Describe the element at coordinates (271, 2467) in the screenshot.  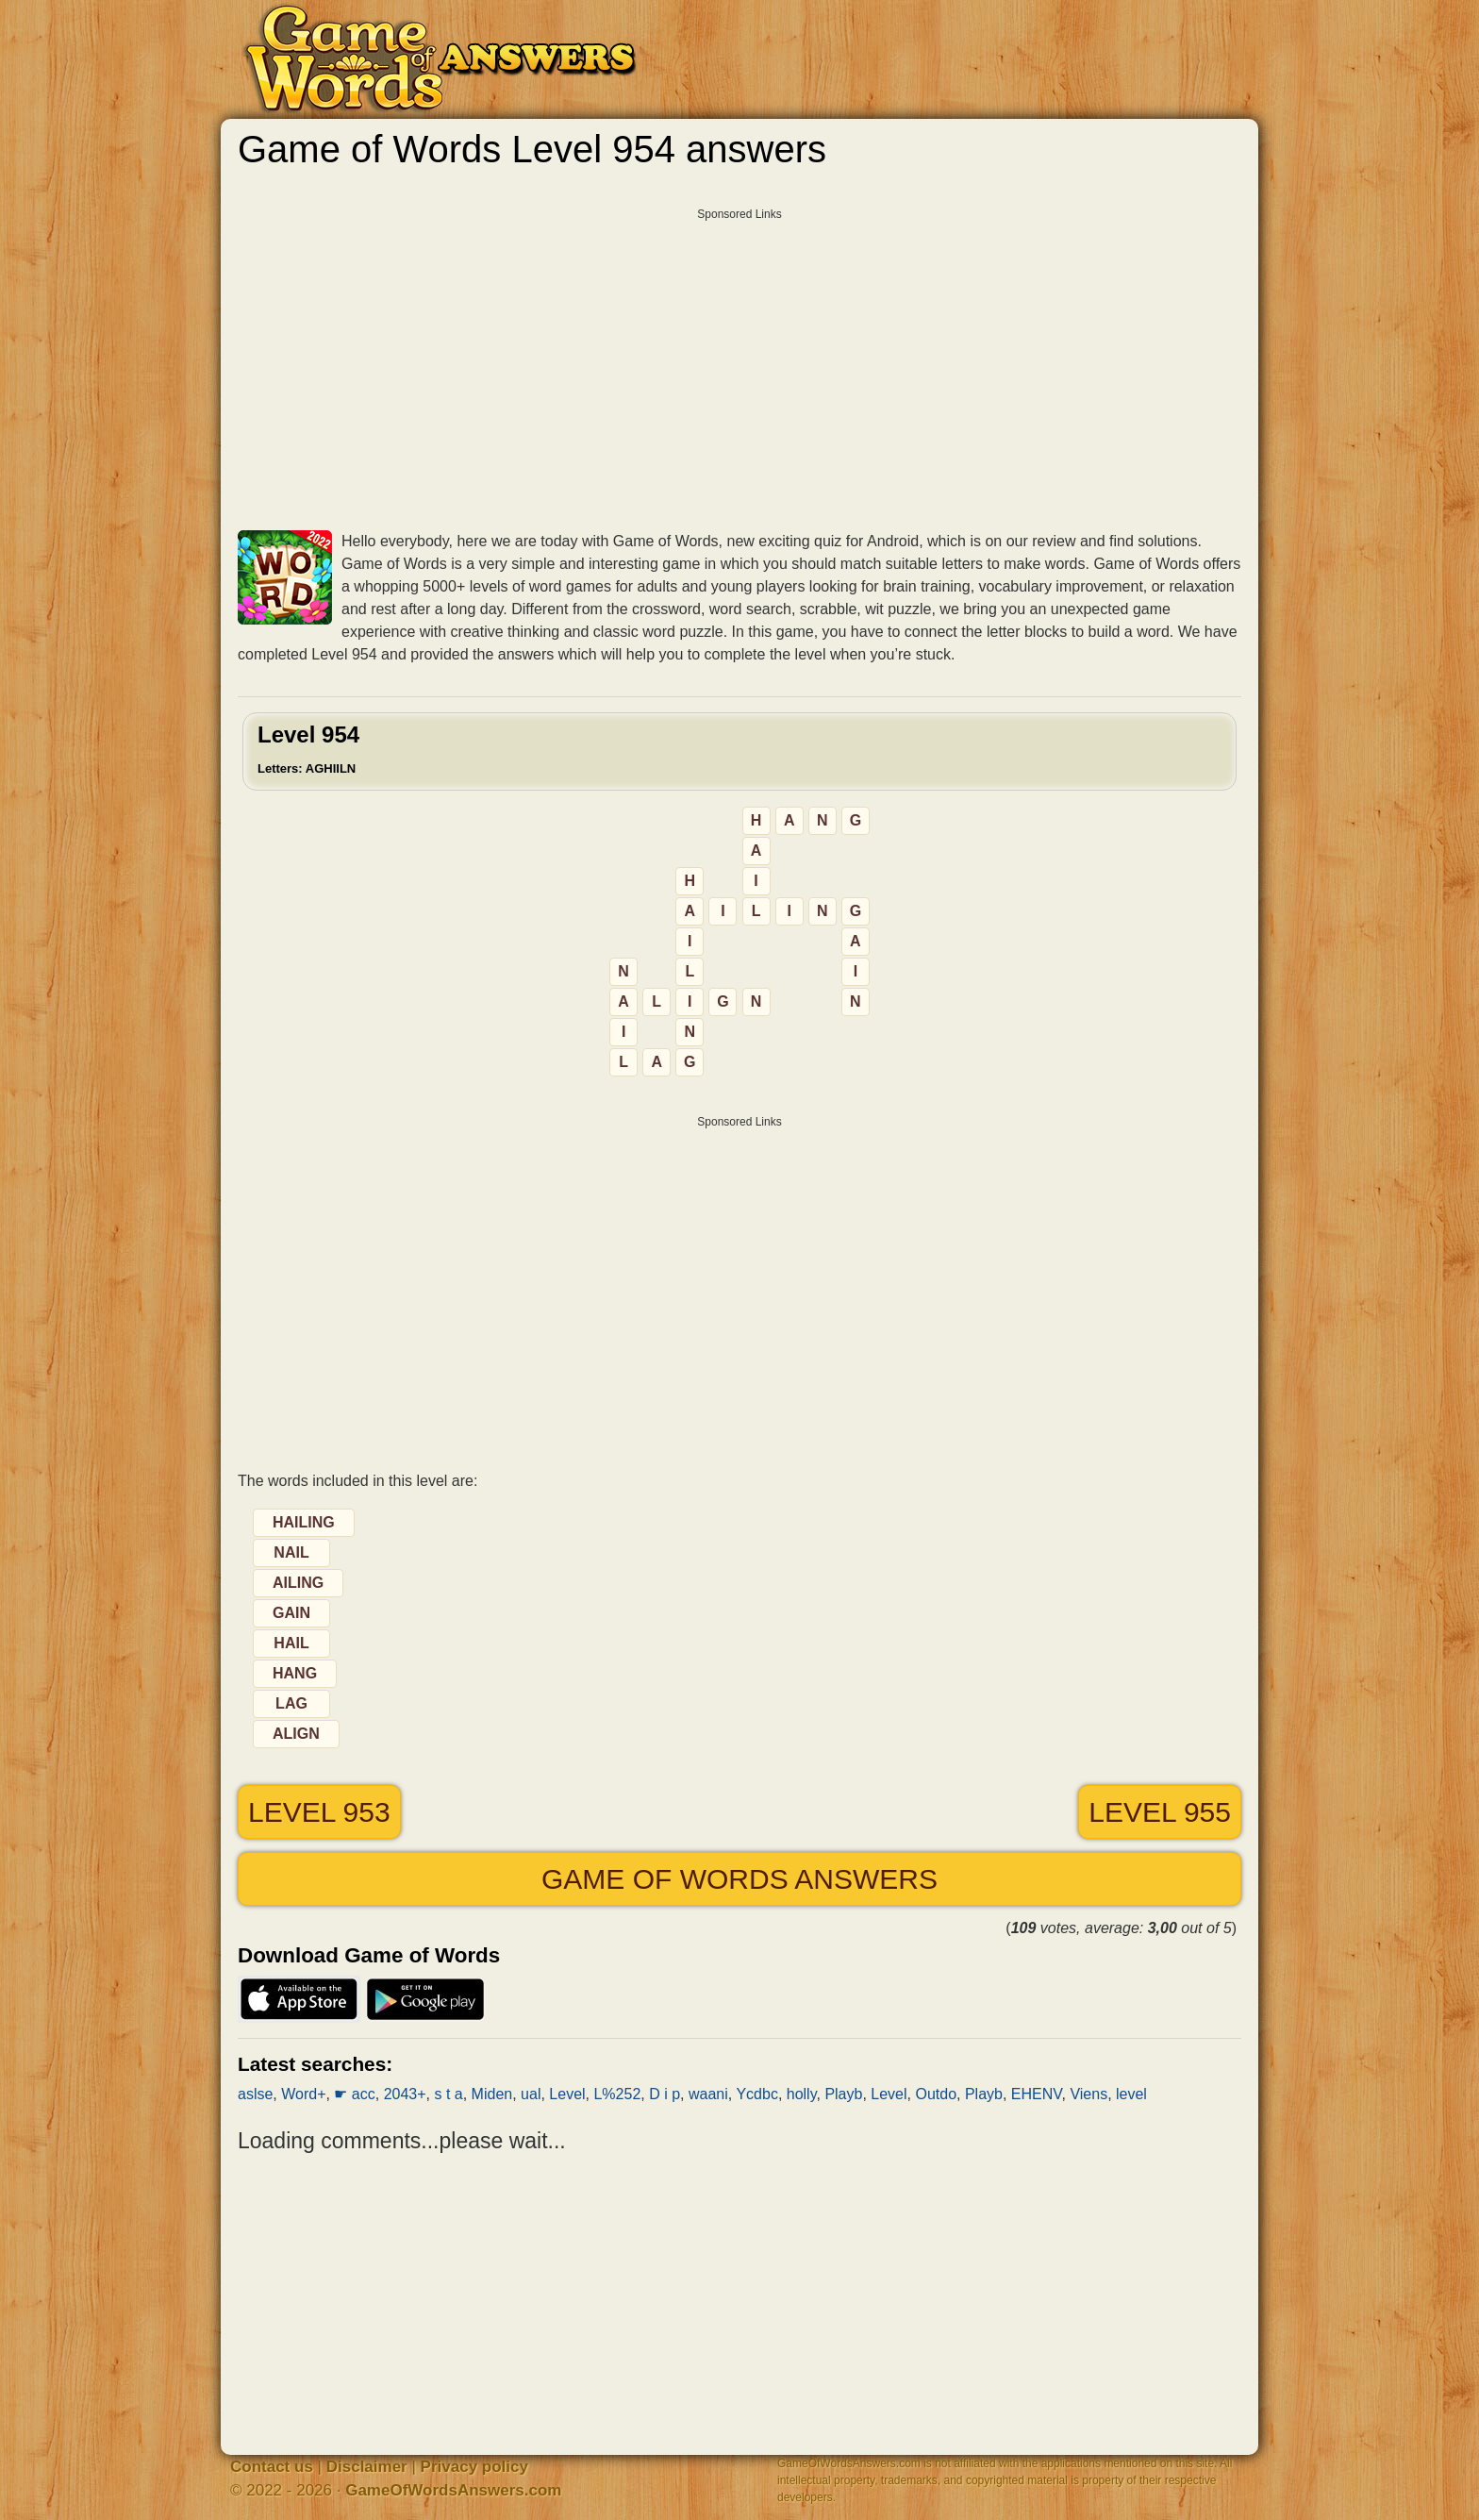
I see `Contact us` at that location.